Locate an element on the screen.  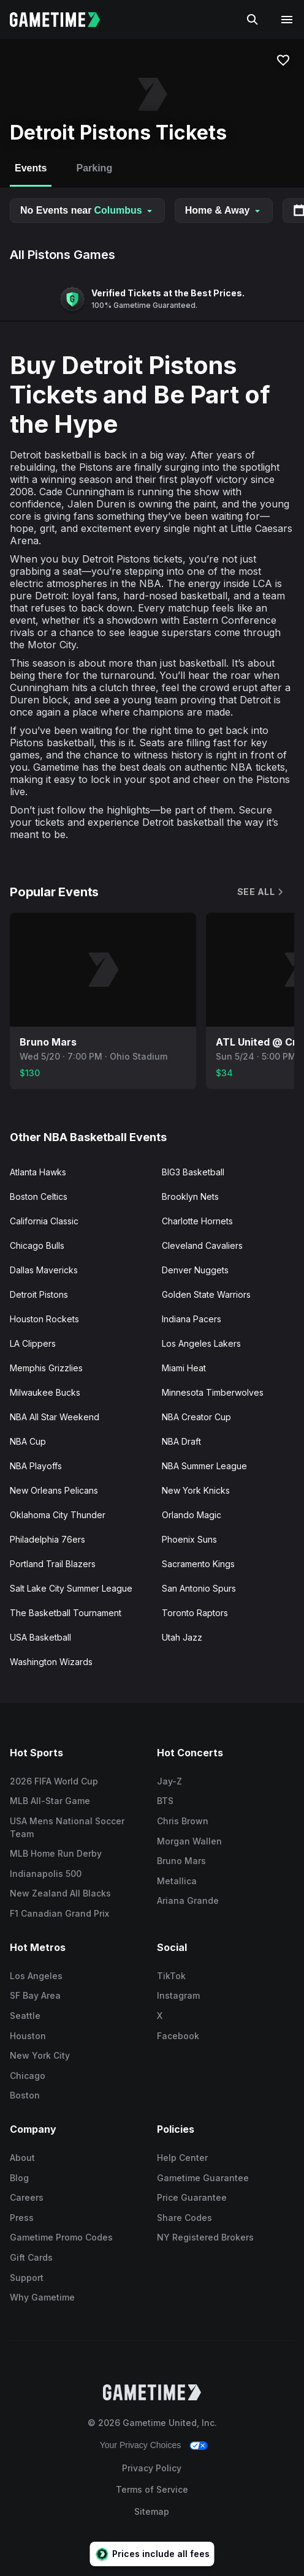
[Gametime home] is located at coordinates (62, 19).